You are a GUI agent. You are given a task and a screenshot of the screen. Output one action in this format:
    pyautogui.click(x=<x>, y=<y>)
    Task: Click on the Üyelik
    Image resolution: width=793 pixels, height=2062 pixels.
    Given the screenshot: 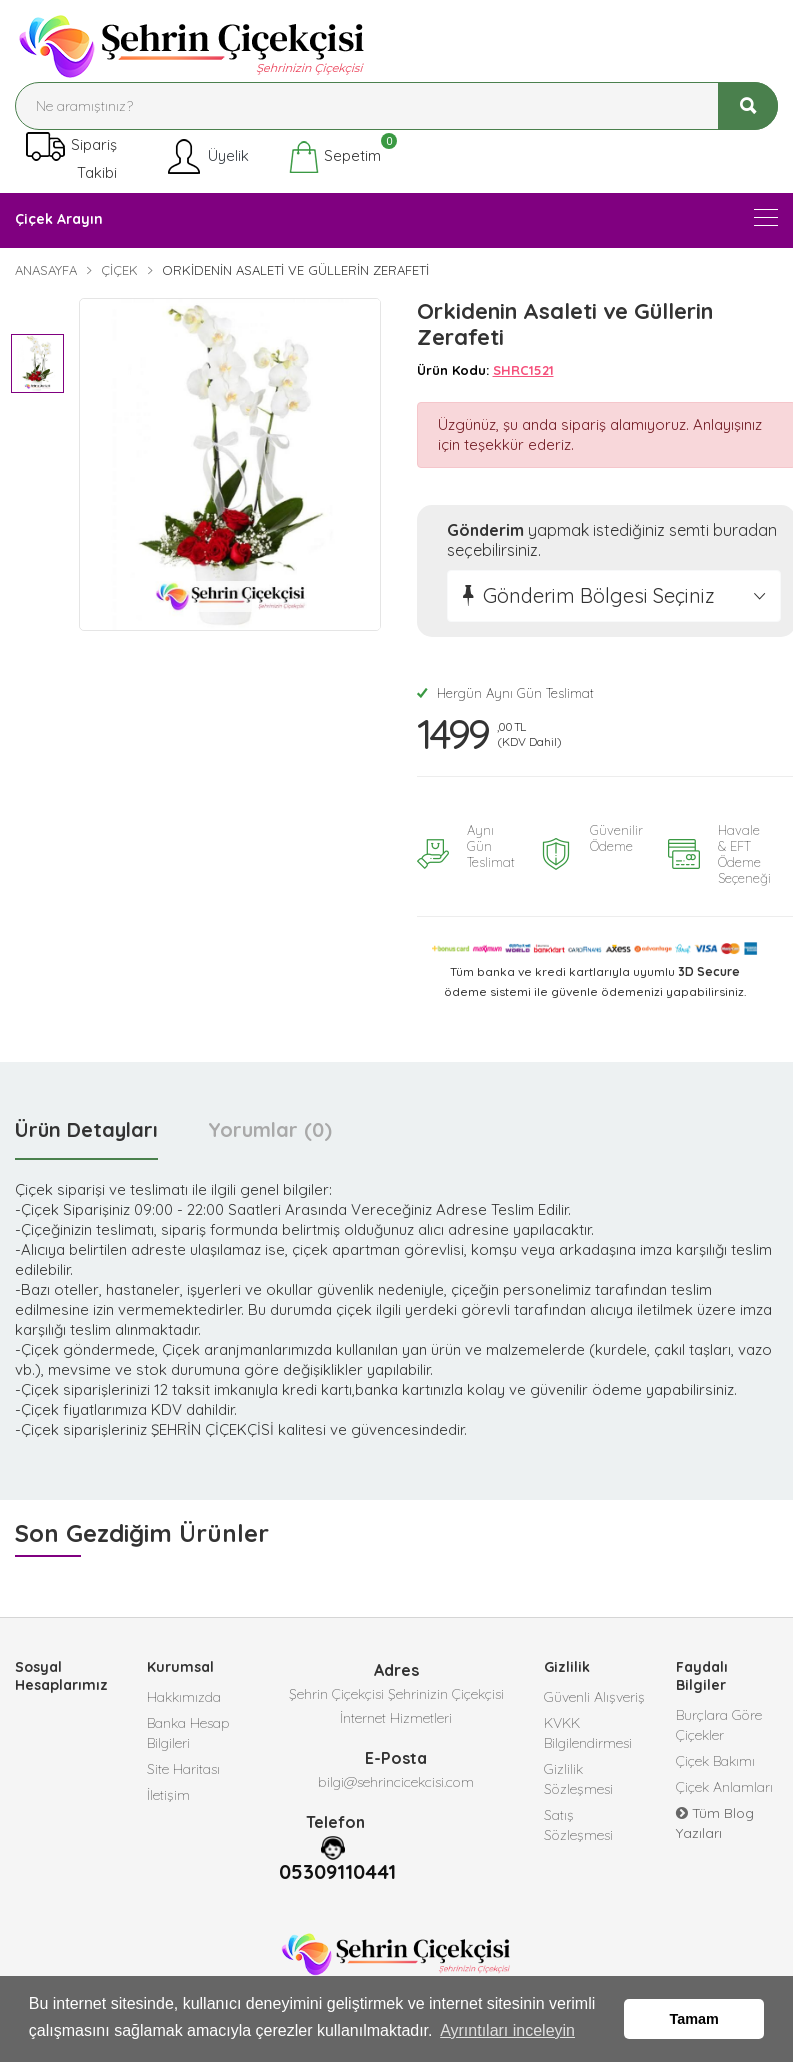 What is the action you would take?
    pyautogui.click(x=206, y=157)
    